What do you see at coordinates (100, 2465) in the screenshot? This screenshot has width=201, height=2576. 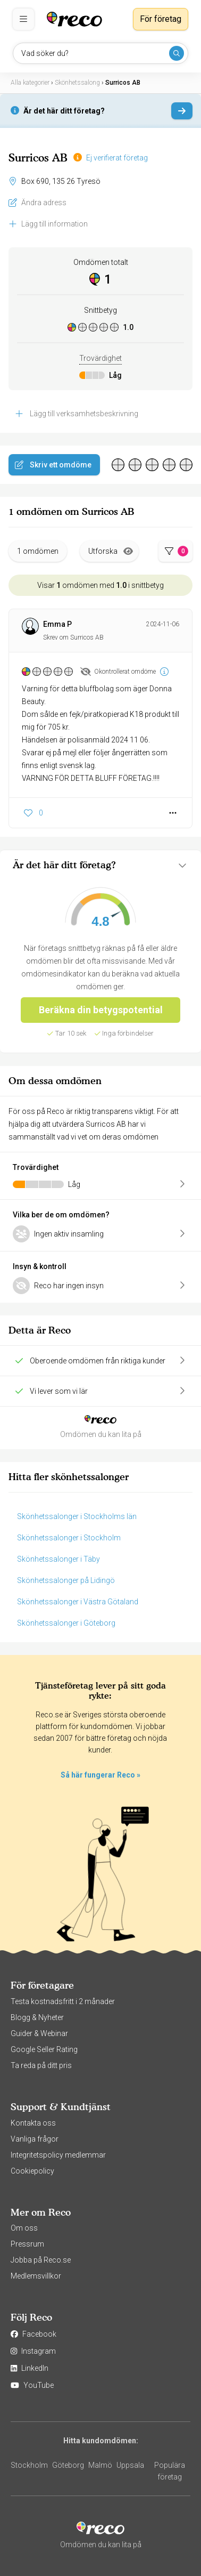 I see `Malmö` at bounding box center [100, 2465].